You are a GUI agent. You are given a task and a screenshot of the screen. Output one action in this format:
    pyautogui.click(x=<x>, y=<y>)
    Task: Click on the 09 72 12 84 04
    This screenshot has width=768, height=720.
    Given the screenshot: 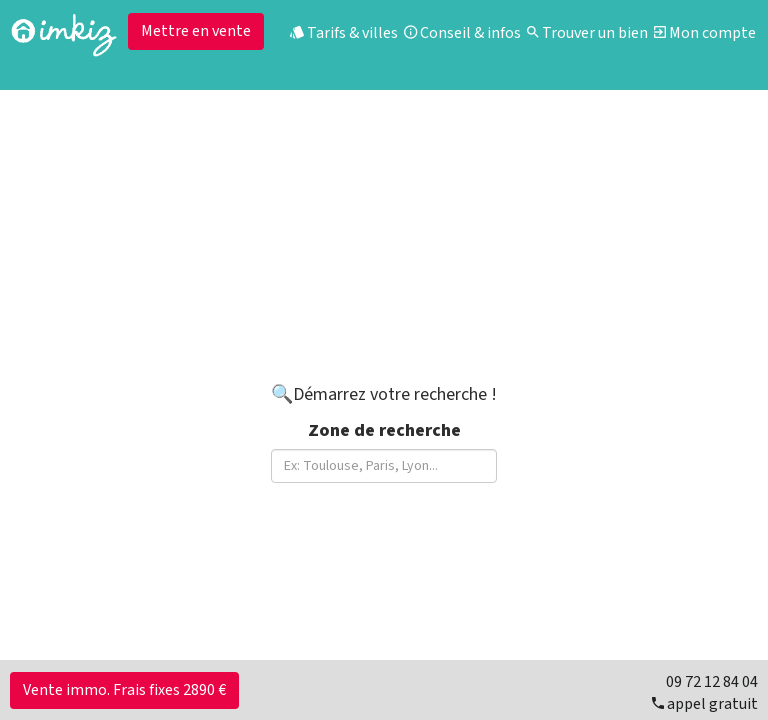 What is the action you would take?
    pyautogui.click(x=712, y=682)
    